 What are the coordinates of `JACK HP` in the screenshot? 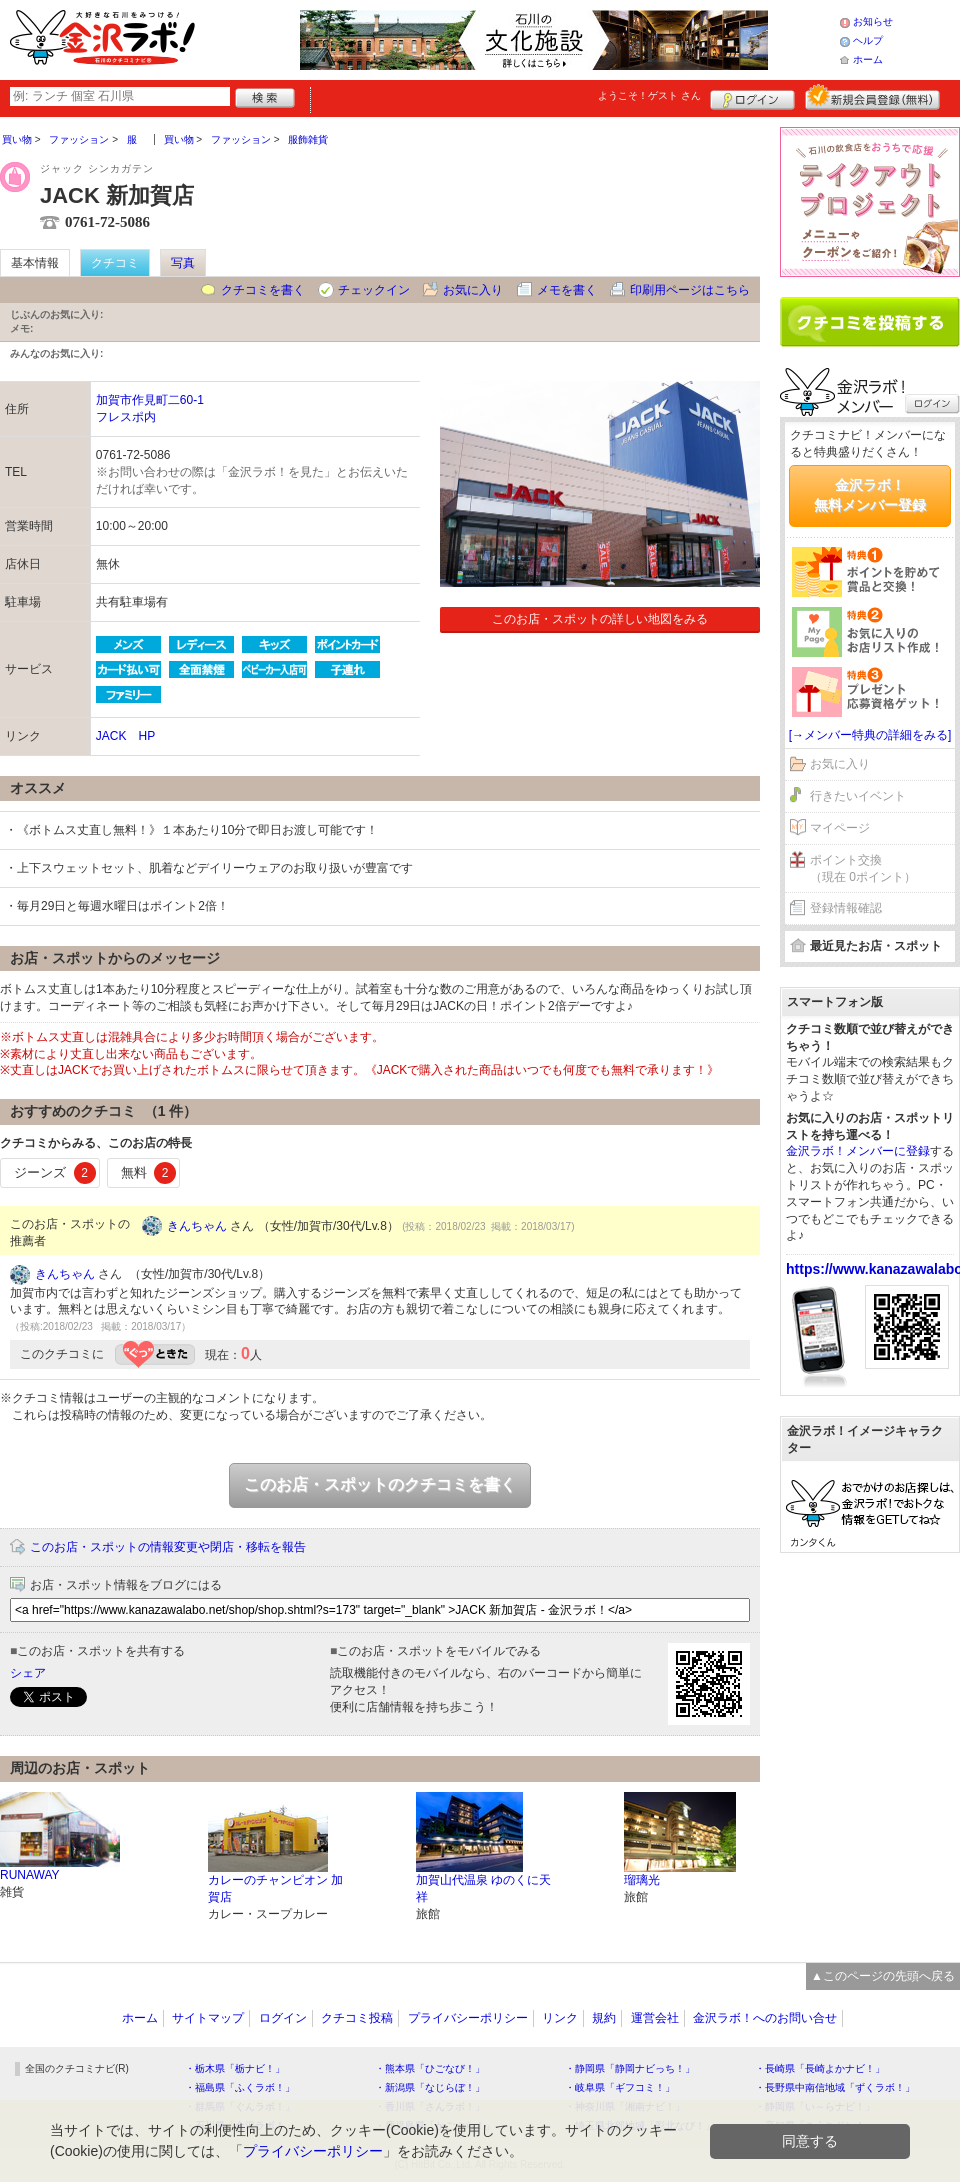 It's located at (125, 736).